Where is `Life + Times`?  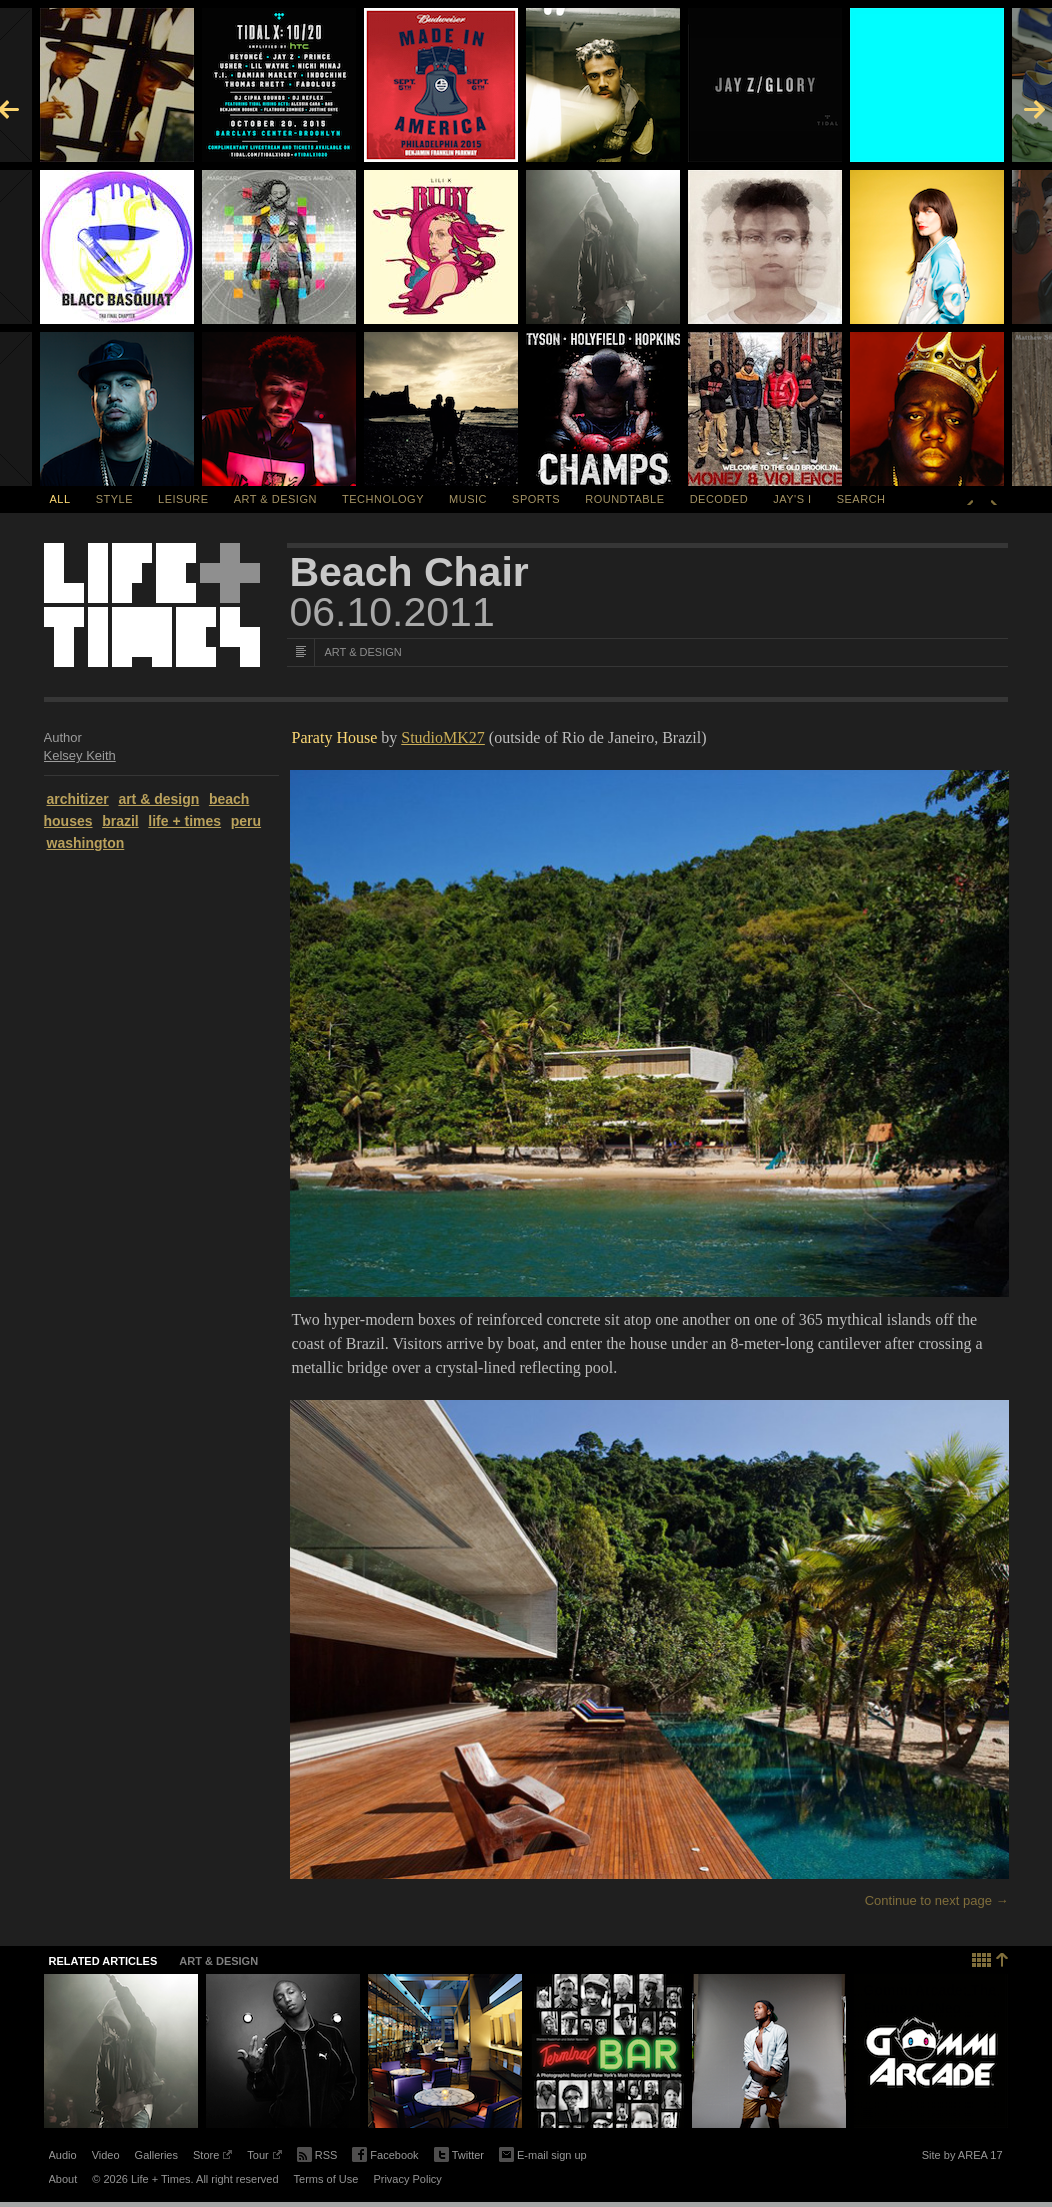
Life + Times is located at coordinates (152, 605).